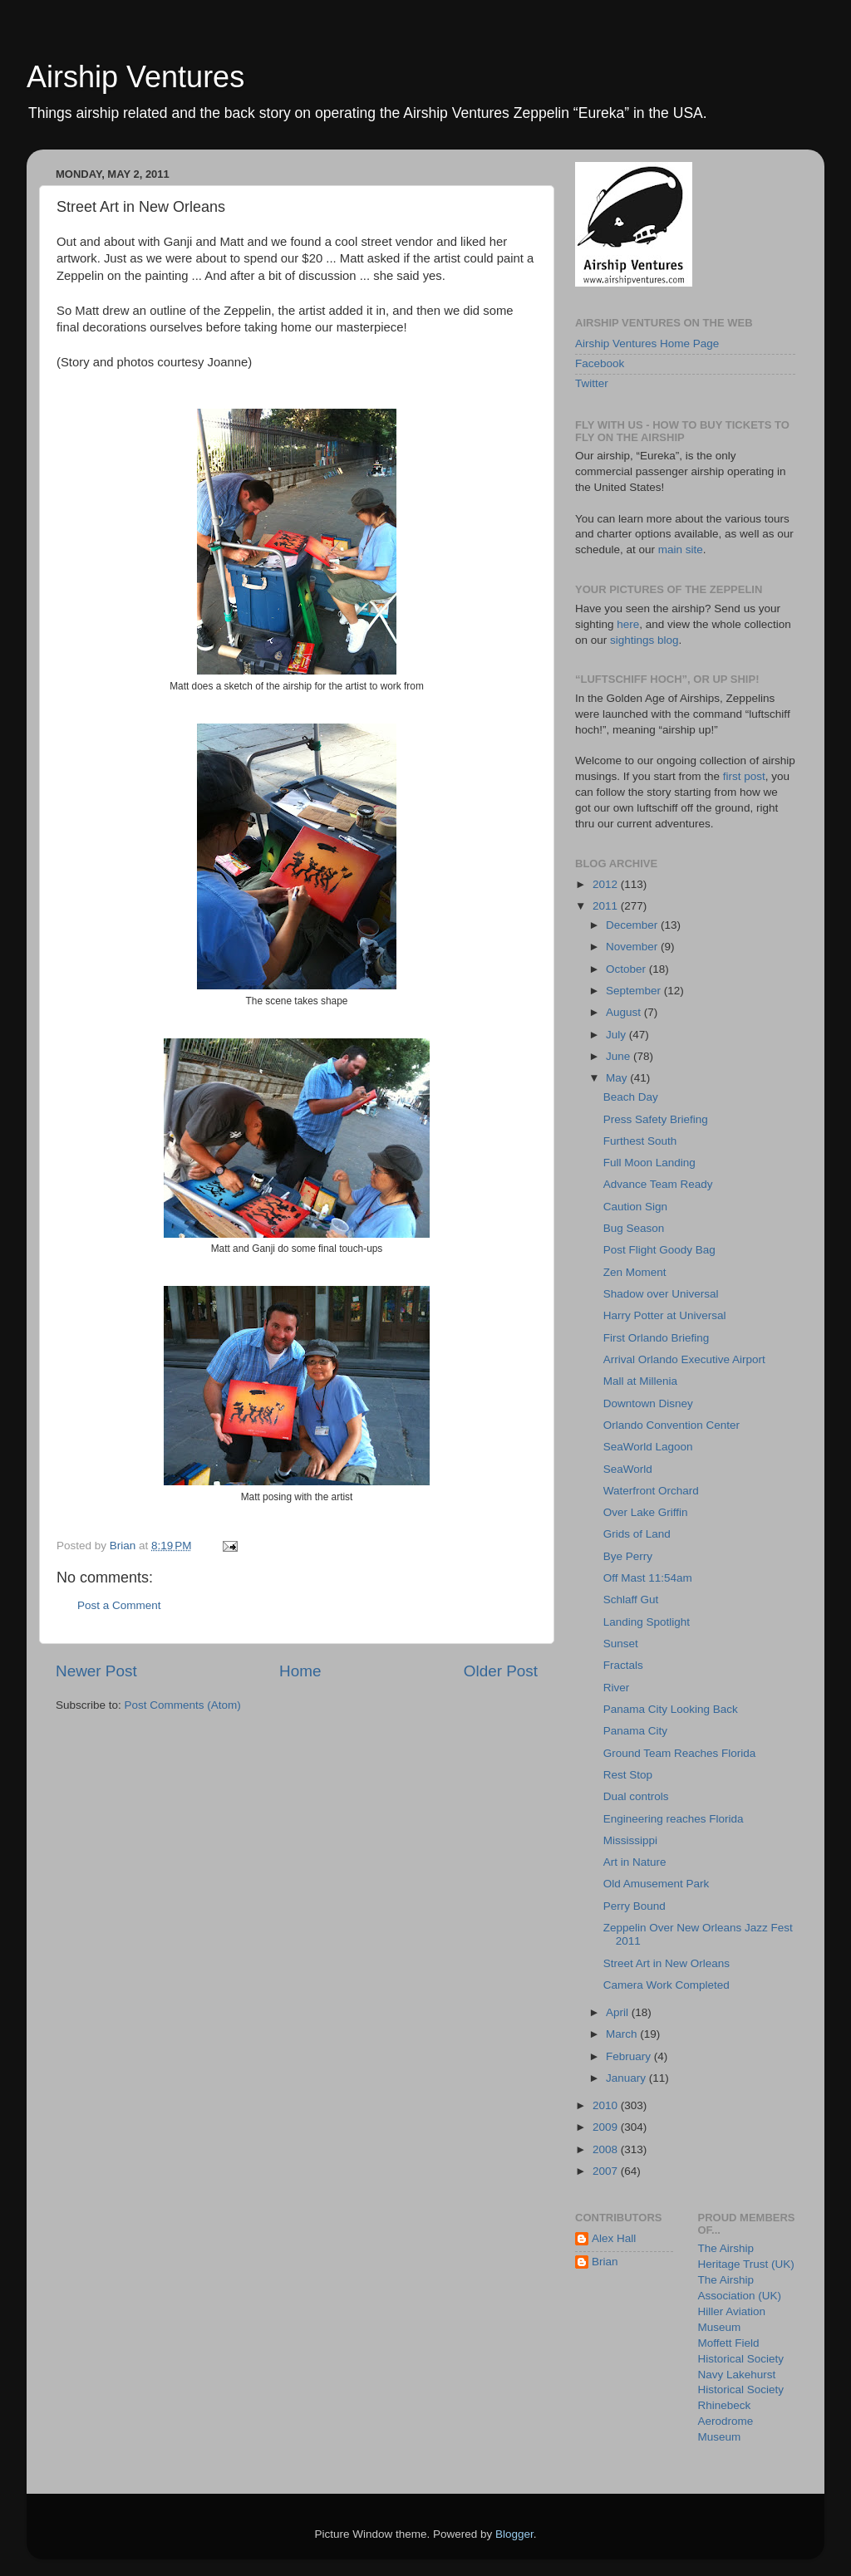 The height and width of the screenshot is (2576, 851). I want to click on September, so click(635, 990).